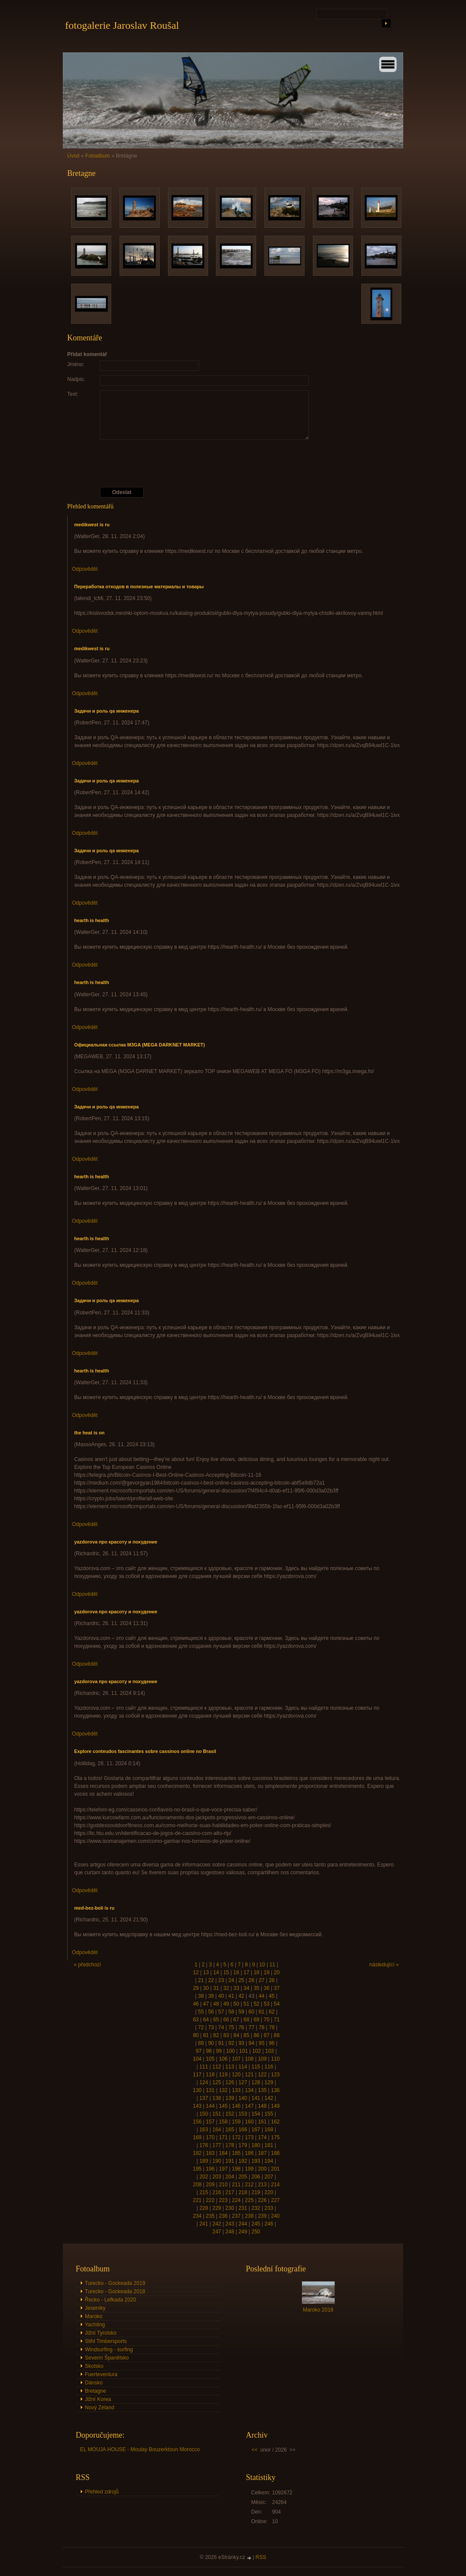  Describe the element at coordinates (261, 1996) in the screenshot. I see `44` at that location.